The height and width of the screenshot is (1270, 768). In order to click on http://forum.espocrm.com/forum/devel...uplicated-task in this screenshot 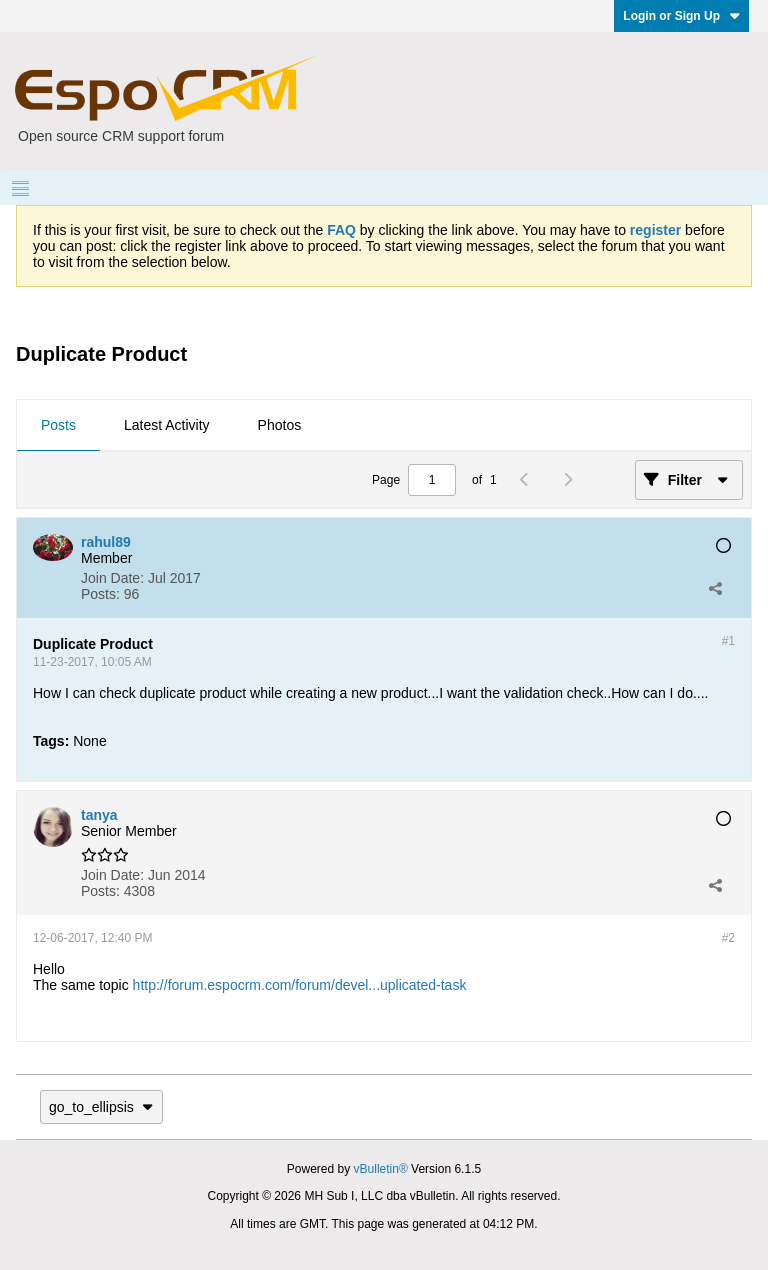, I will do `click(300, 985)`.